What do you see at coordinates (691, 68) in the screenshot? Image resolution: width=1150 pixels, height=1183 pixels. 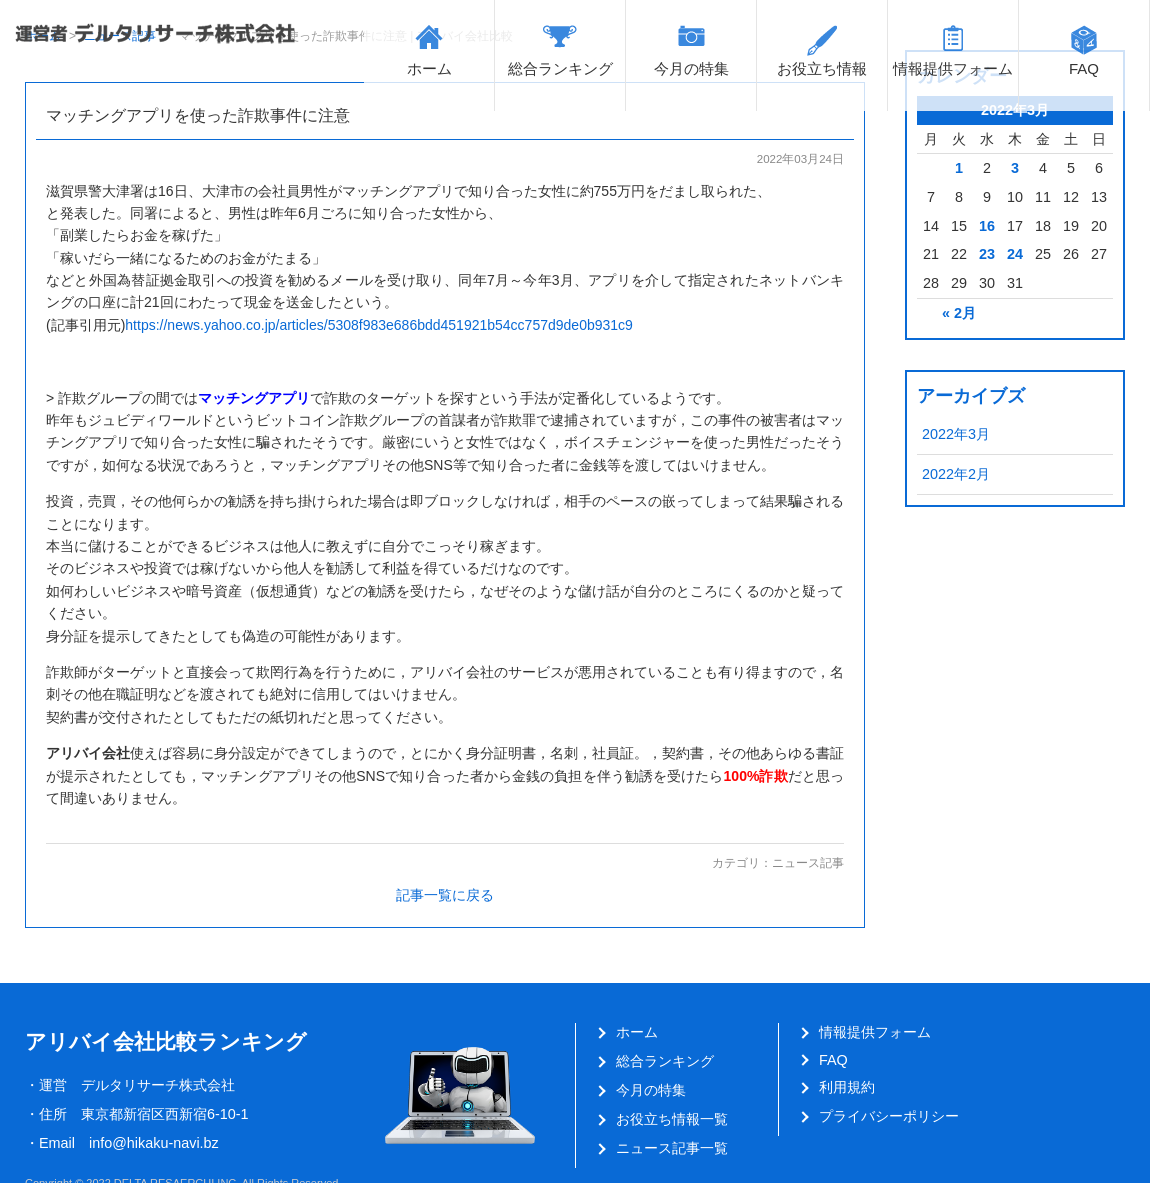 I see `今月の特集` at bounding box center [691, 68].